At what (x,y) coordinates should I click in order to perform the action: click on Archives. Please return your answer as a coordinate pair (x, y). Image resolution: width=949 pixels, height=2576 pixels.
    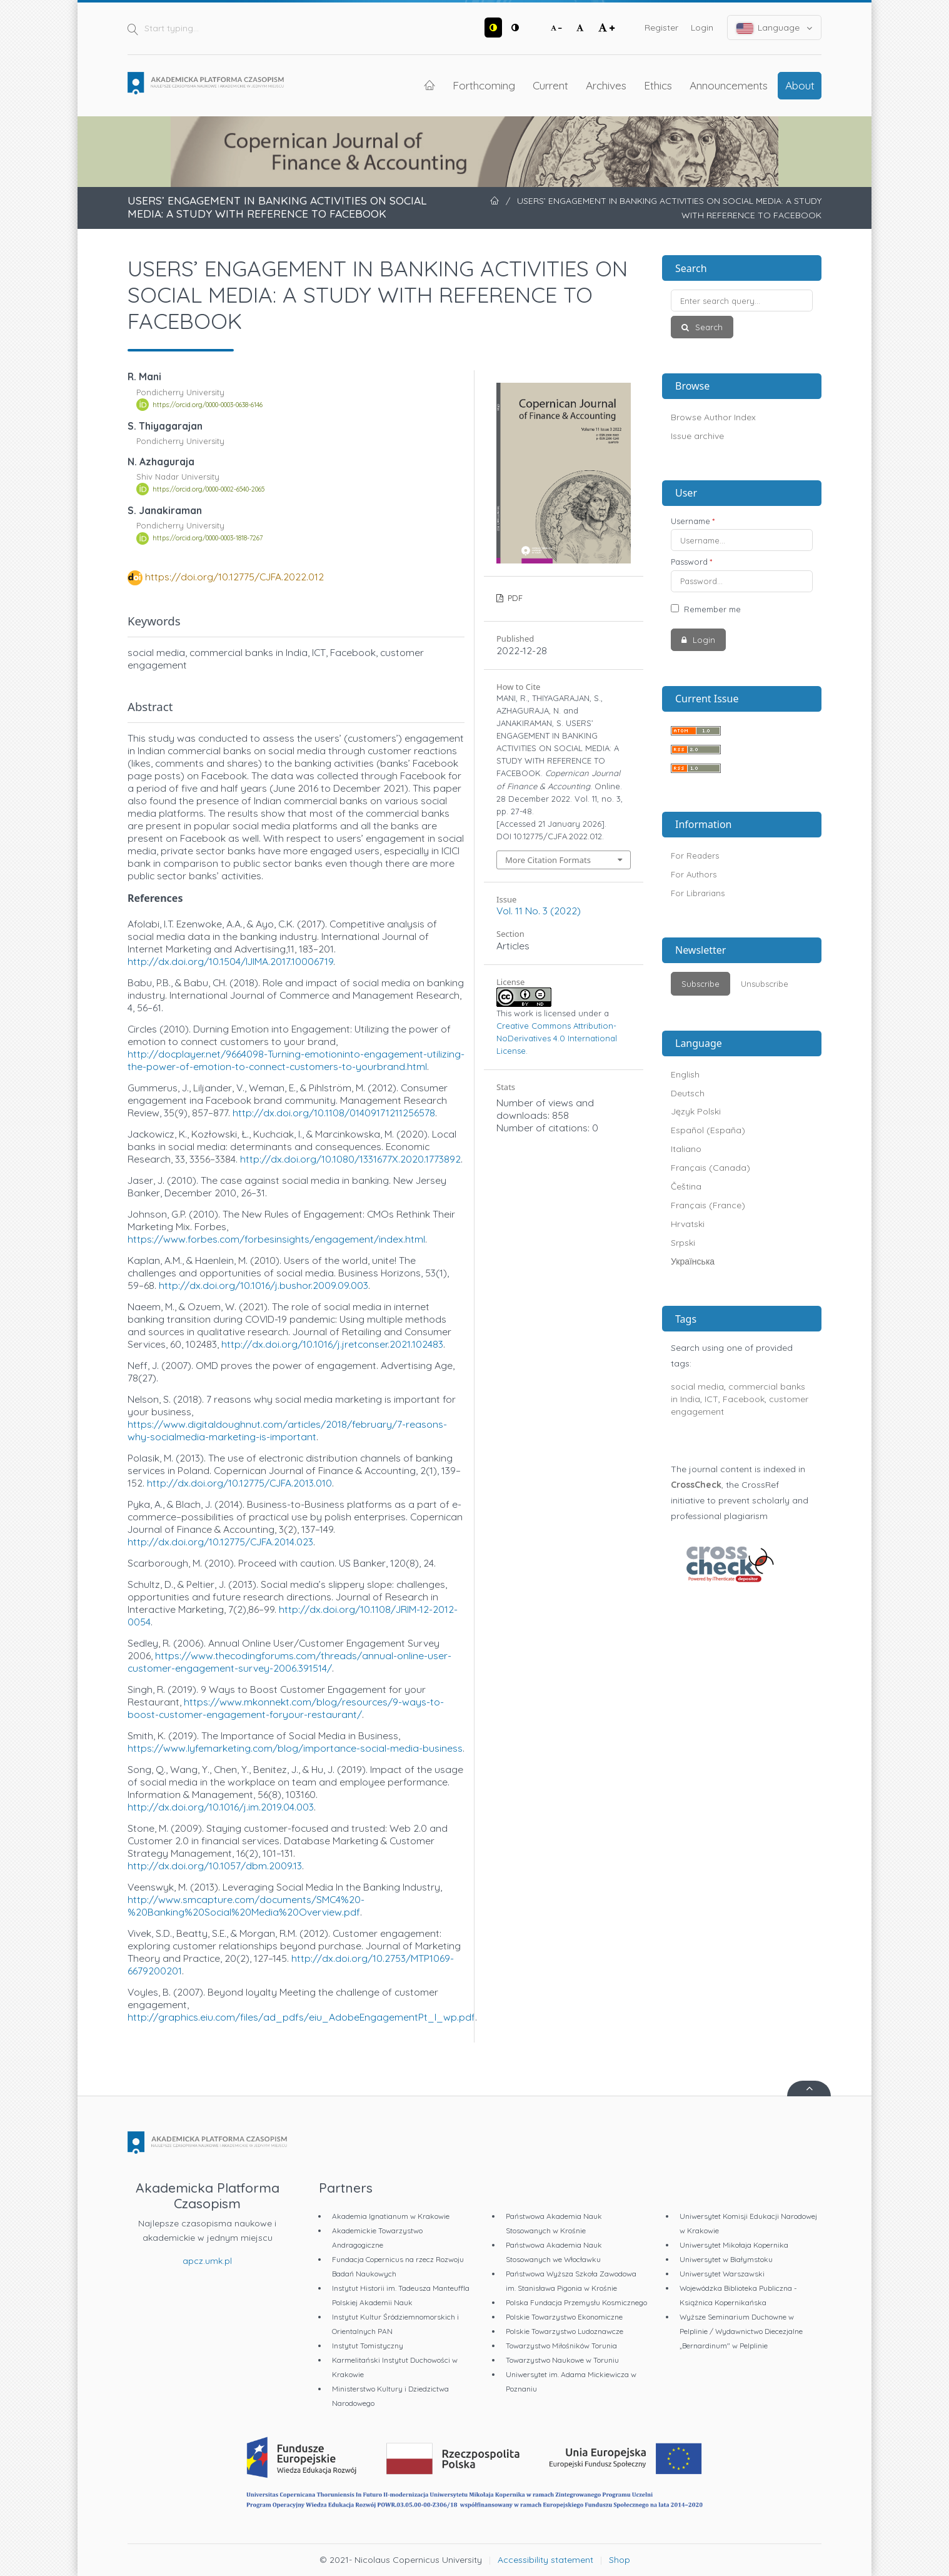
    Looking at the image, I should click on (606, 85).